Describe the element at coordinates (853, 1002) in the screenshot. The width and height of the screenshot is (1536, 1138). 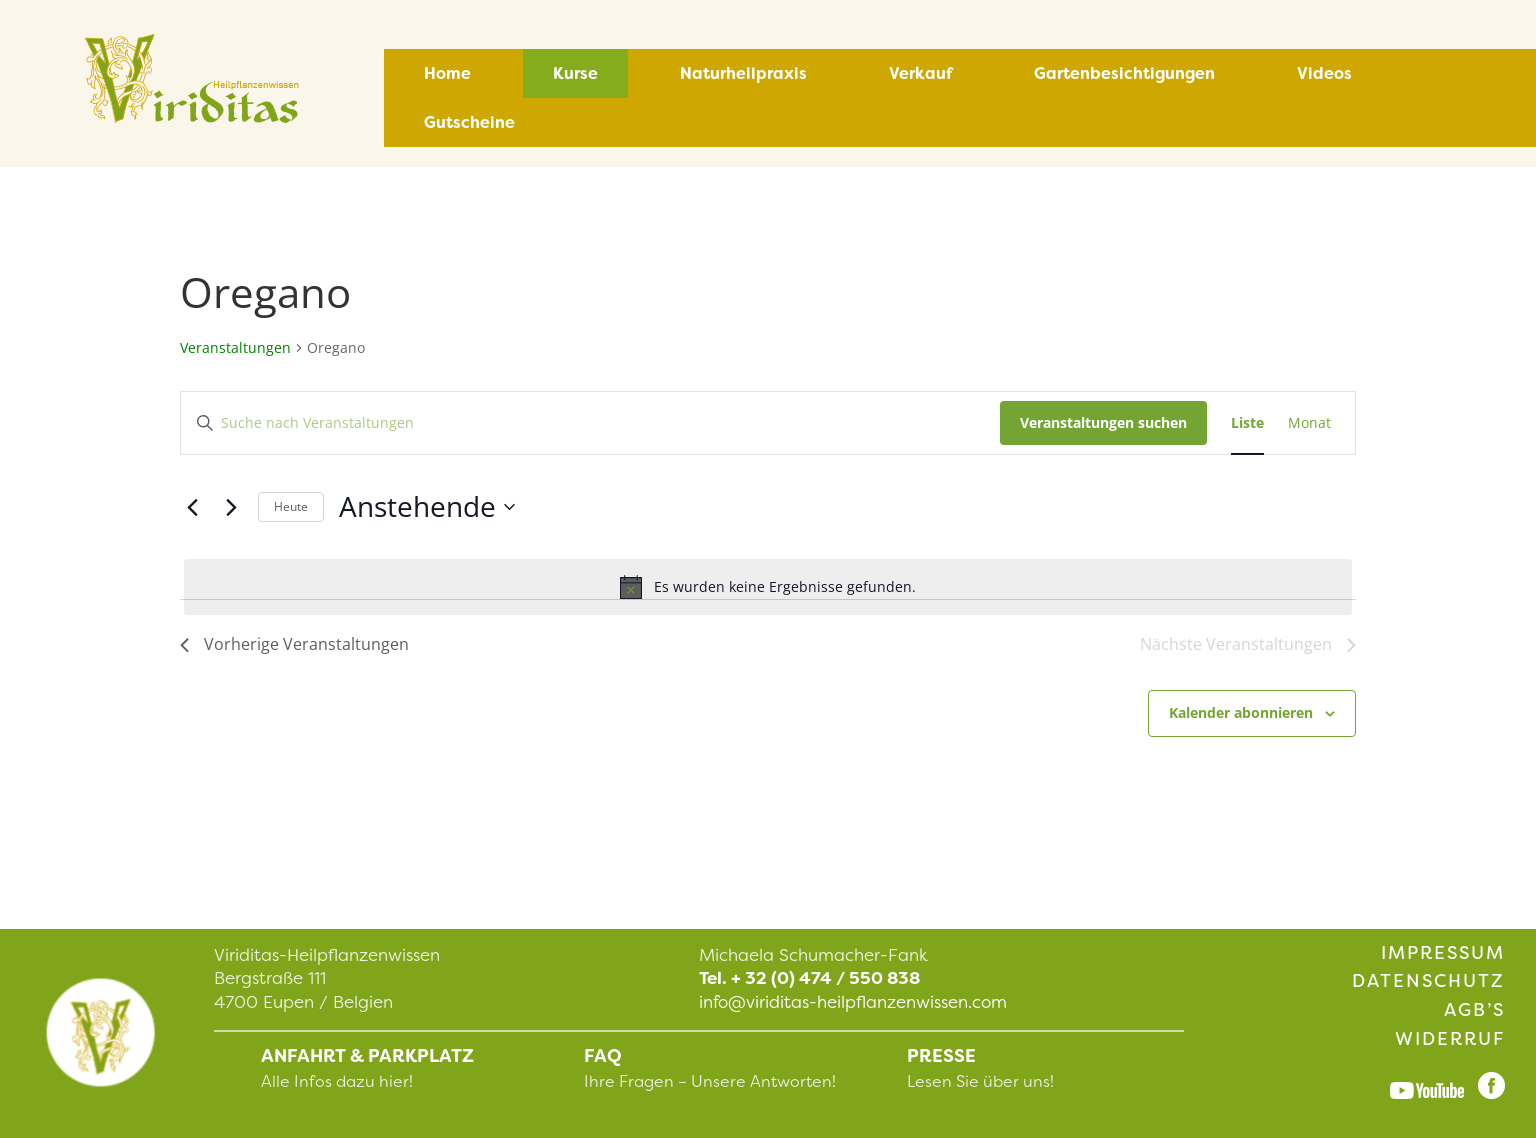
I see `info@viriditas-heilpflanzenwissen.com` at that location.